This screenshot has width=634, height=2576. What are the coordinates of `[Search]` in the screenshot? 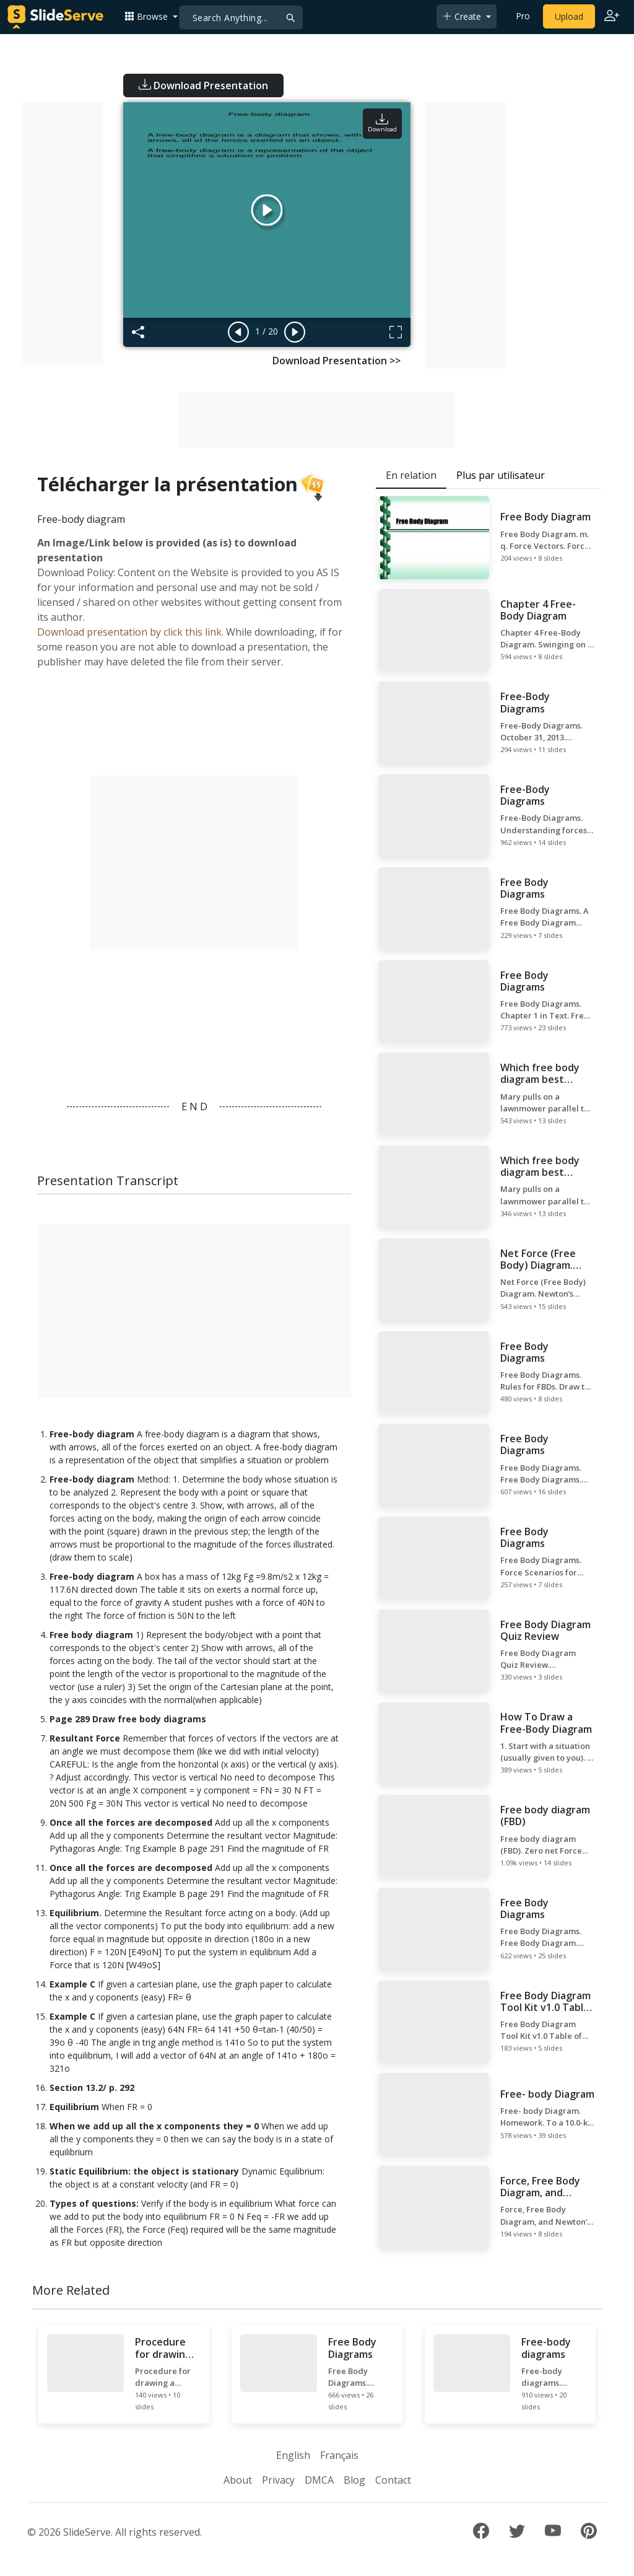 It's located at (241, 17).